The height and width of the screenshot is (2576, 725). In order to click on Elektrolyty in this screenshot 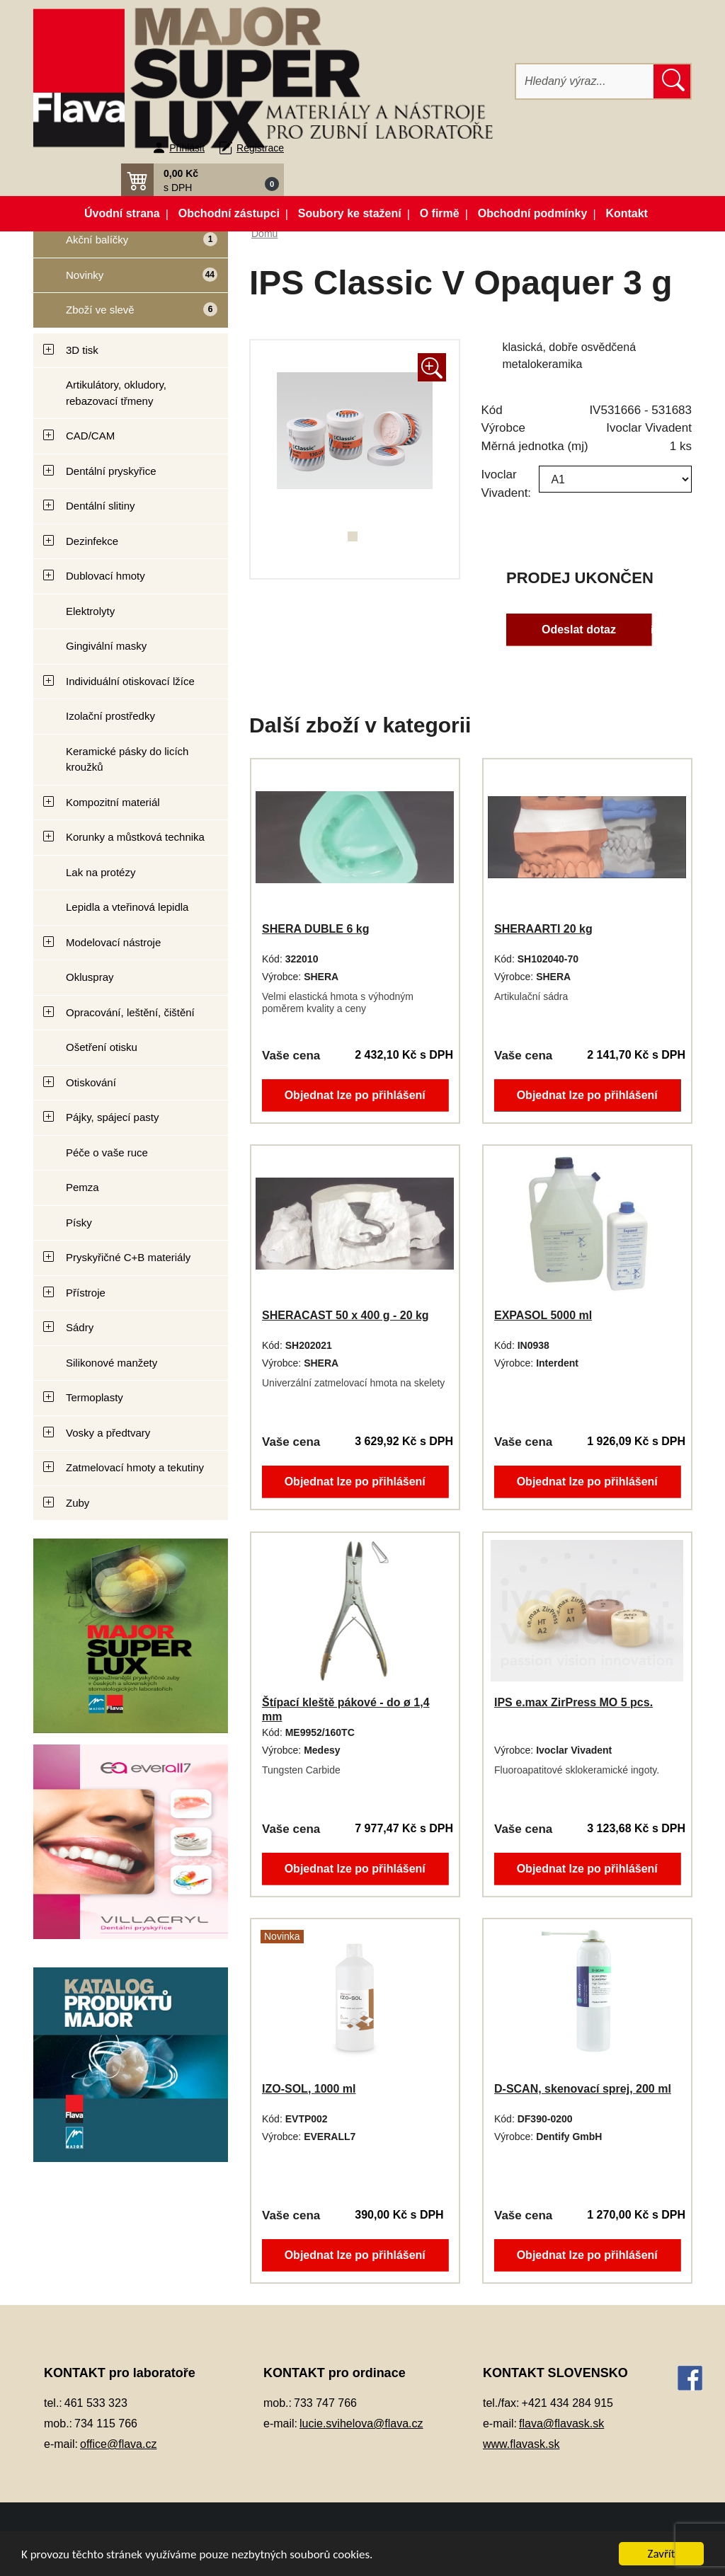, I will do `click(90, 611)`.